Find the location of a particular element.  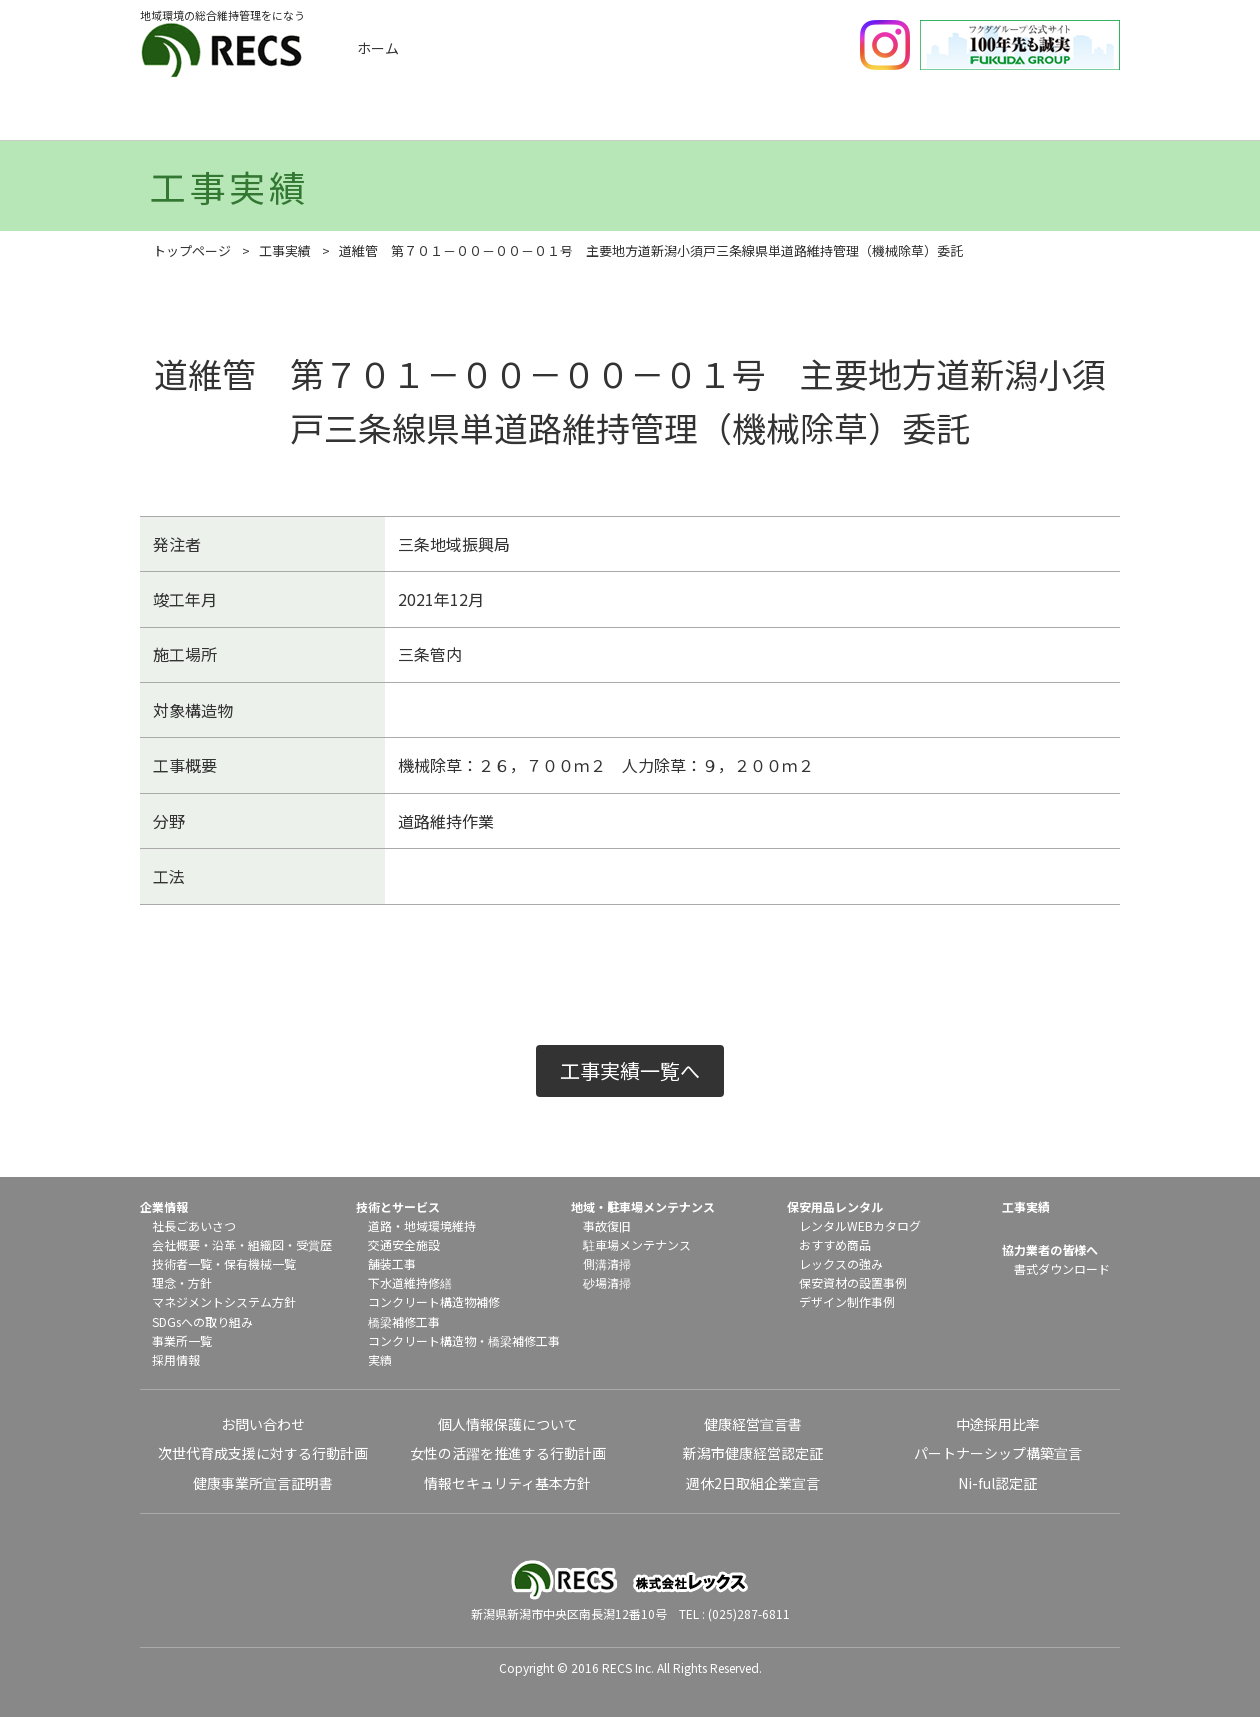

デザイン制作事例 is located at coordinates (847, 1301).